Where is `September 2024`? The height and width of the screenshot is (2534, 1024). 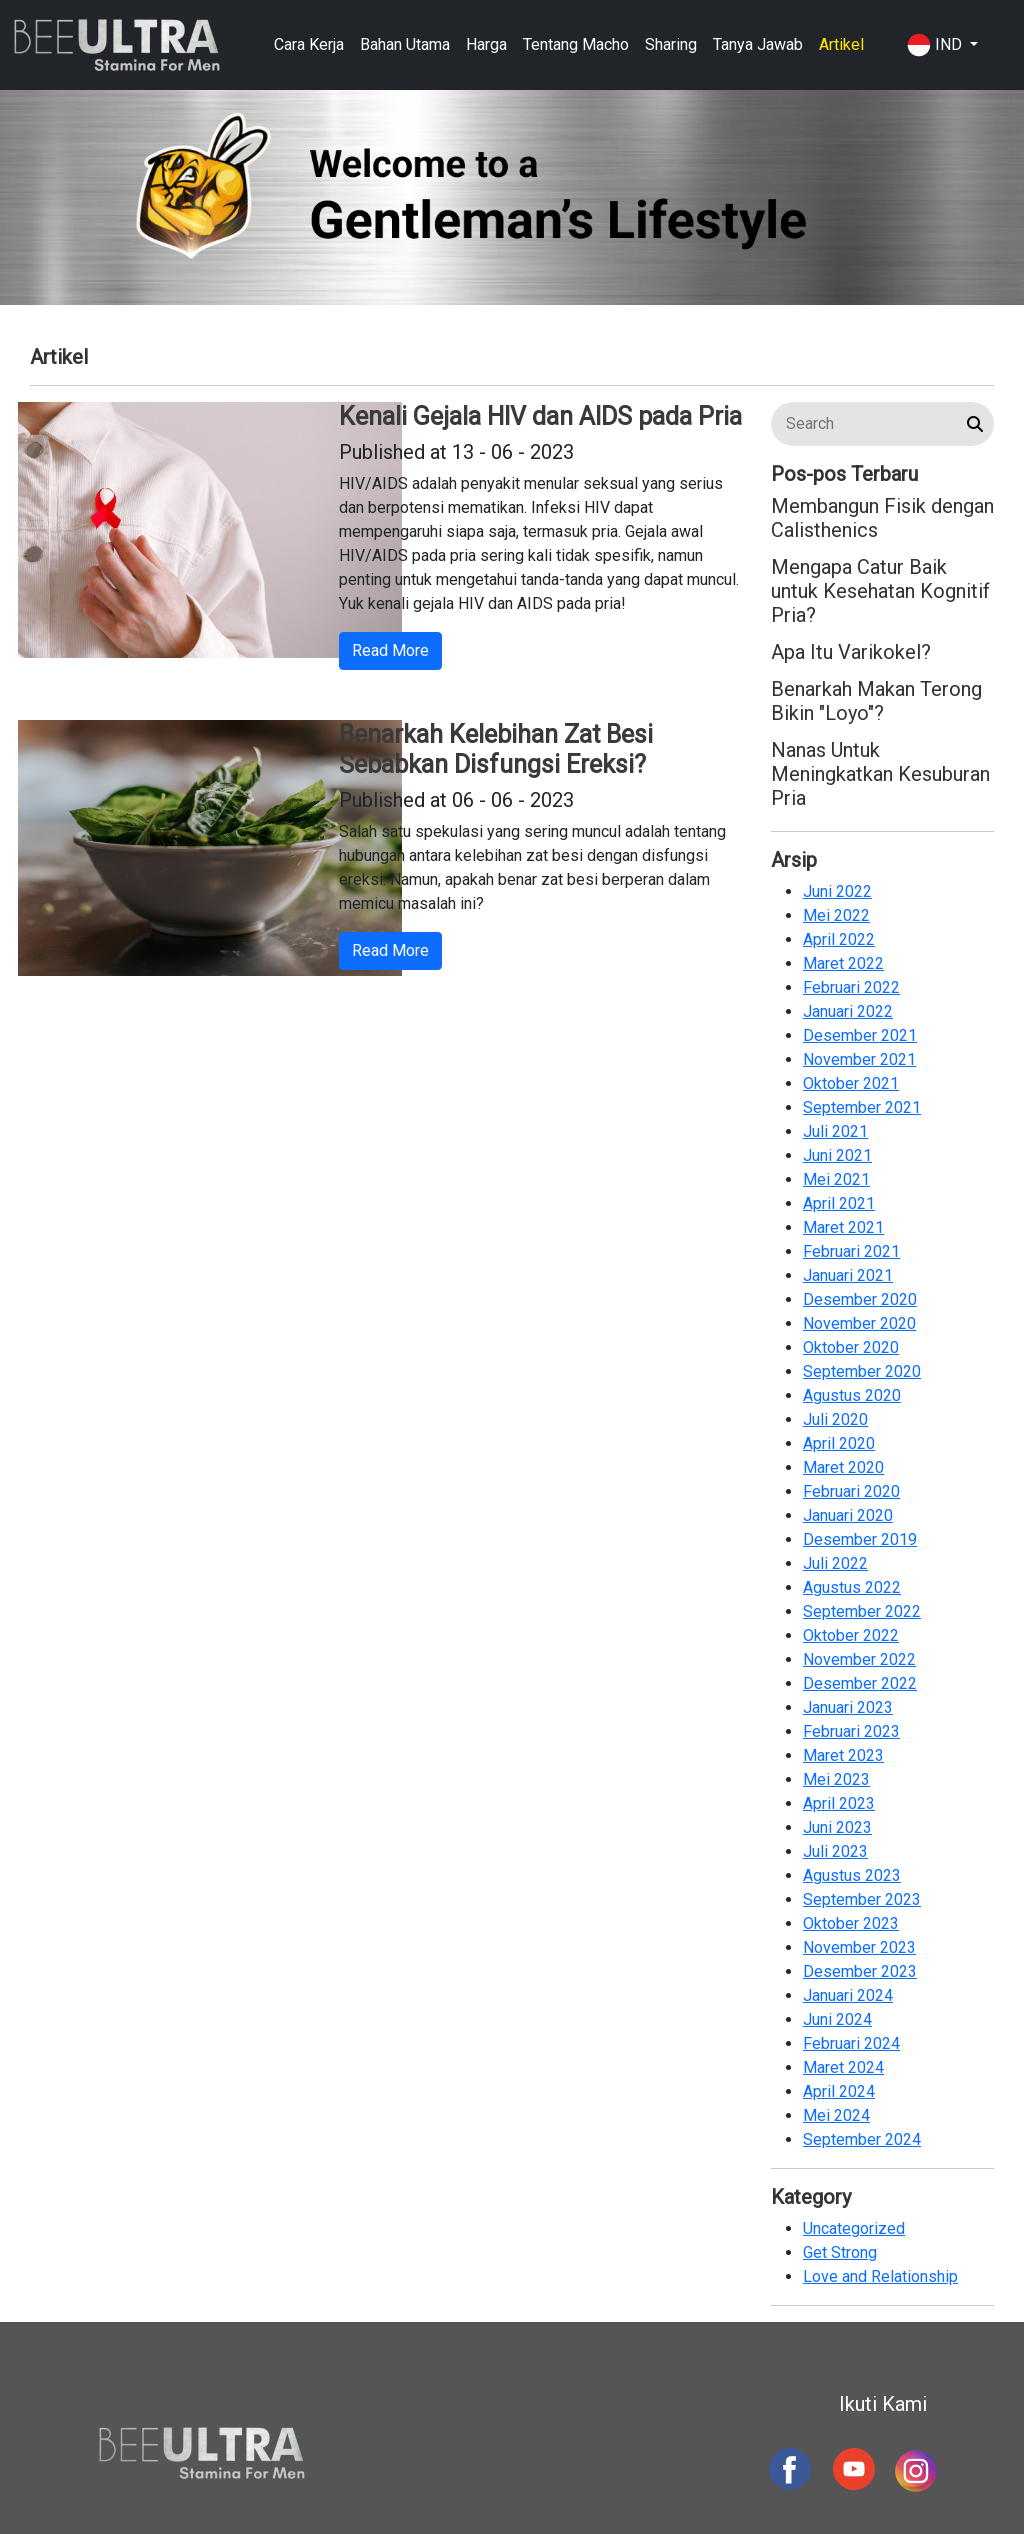 September 2024 is located at coordinates (862, 2139).